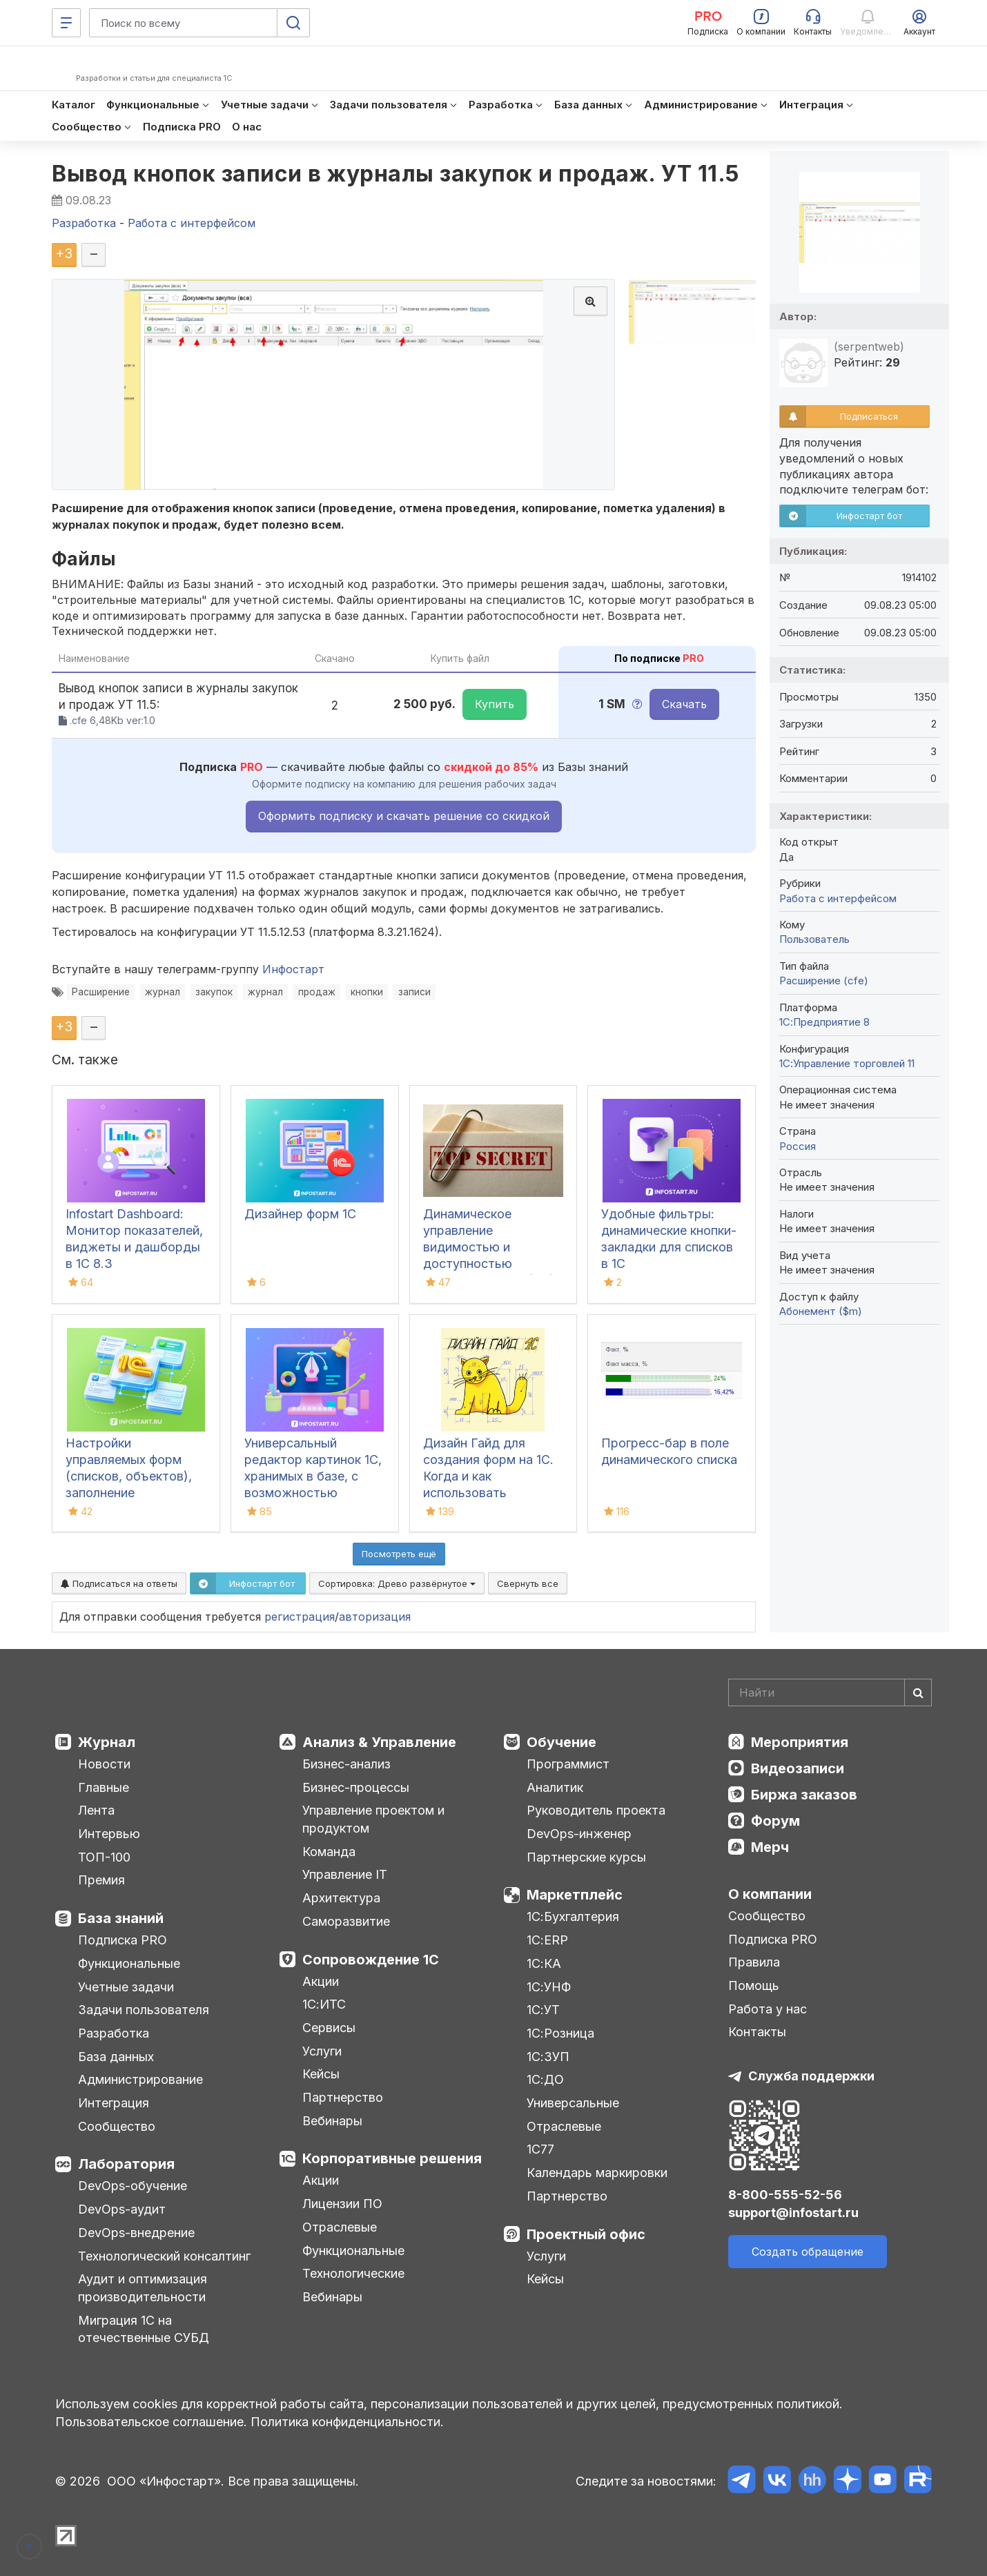 The width and height of the screenshot is (987, 2576). I want to click on Управление IT, so click(344, 1874).